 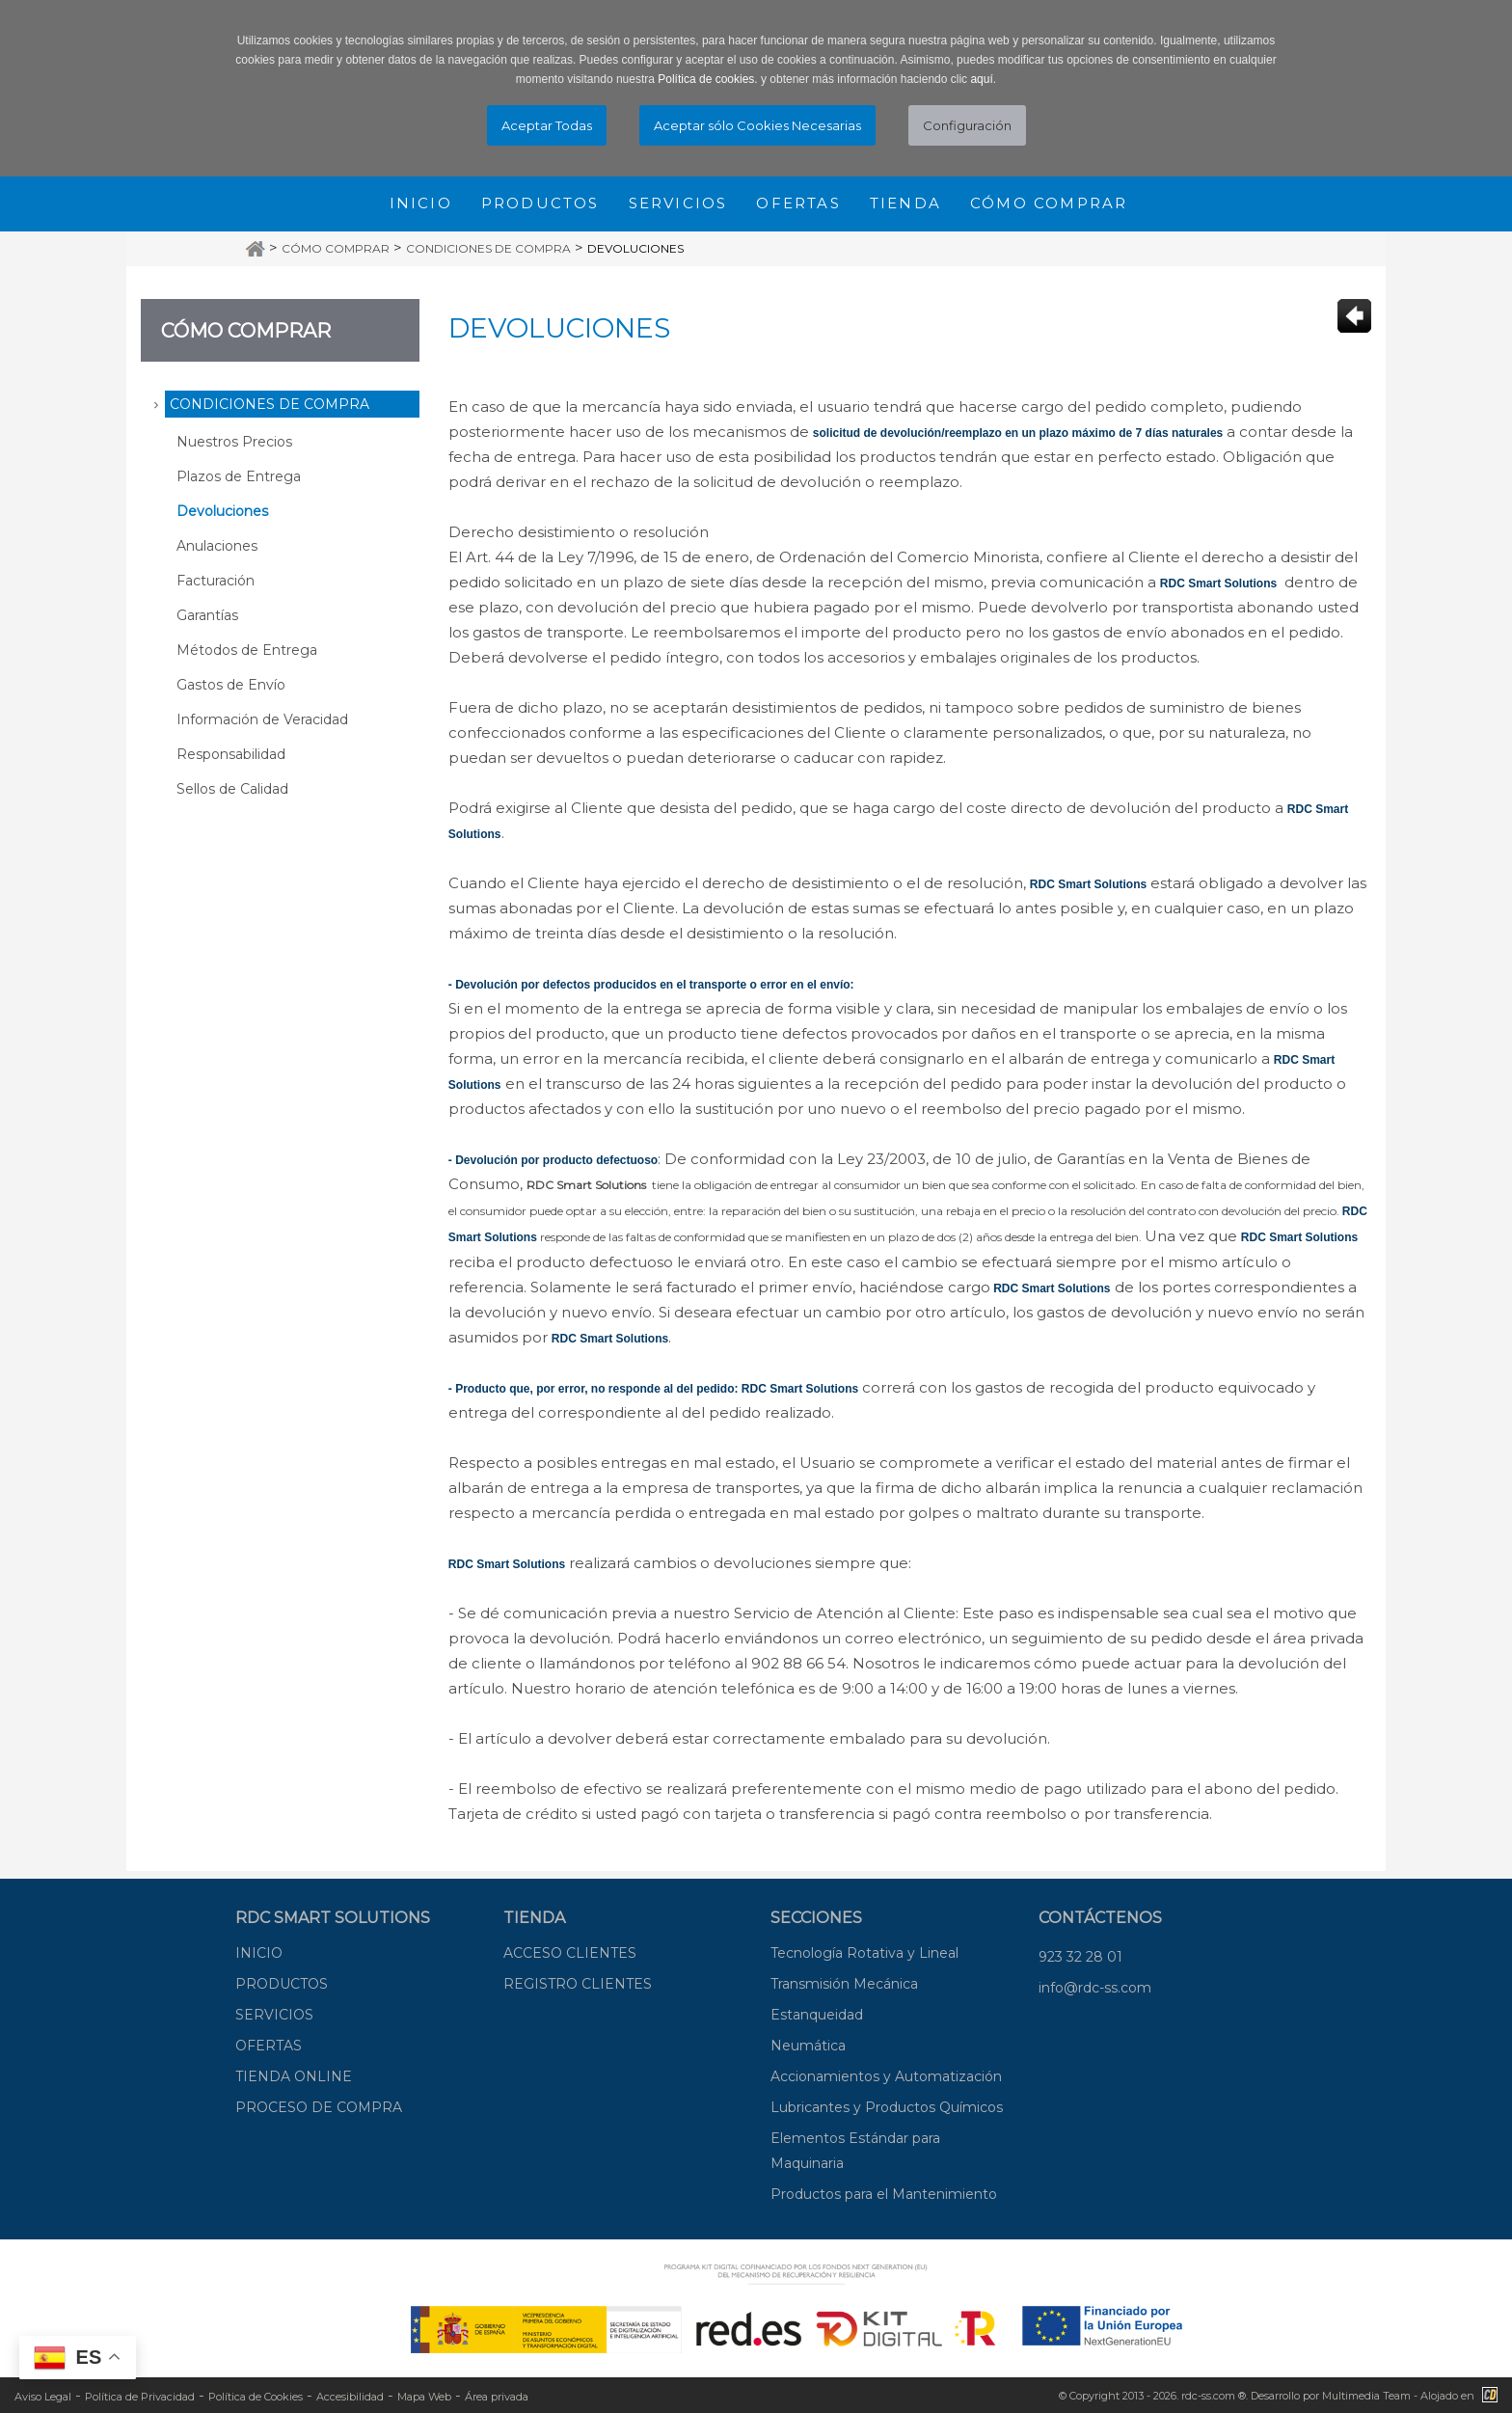 What do you see at coordinates (635, 248) in the screenshot?
I see `Devoluciones` at bounding box center [635, 248].